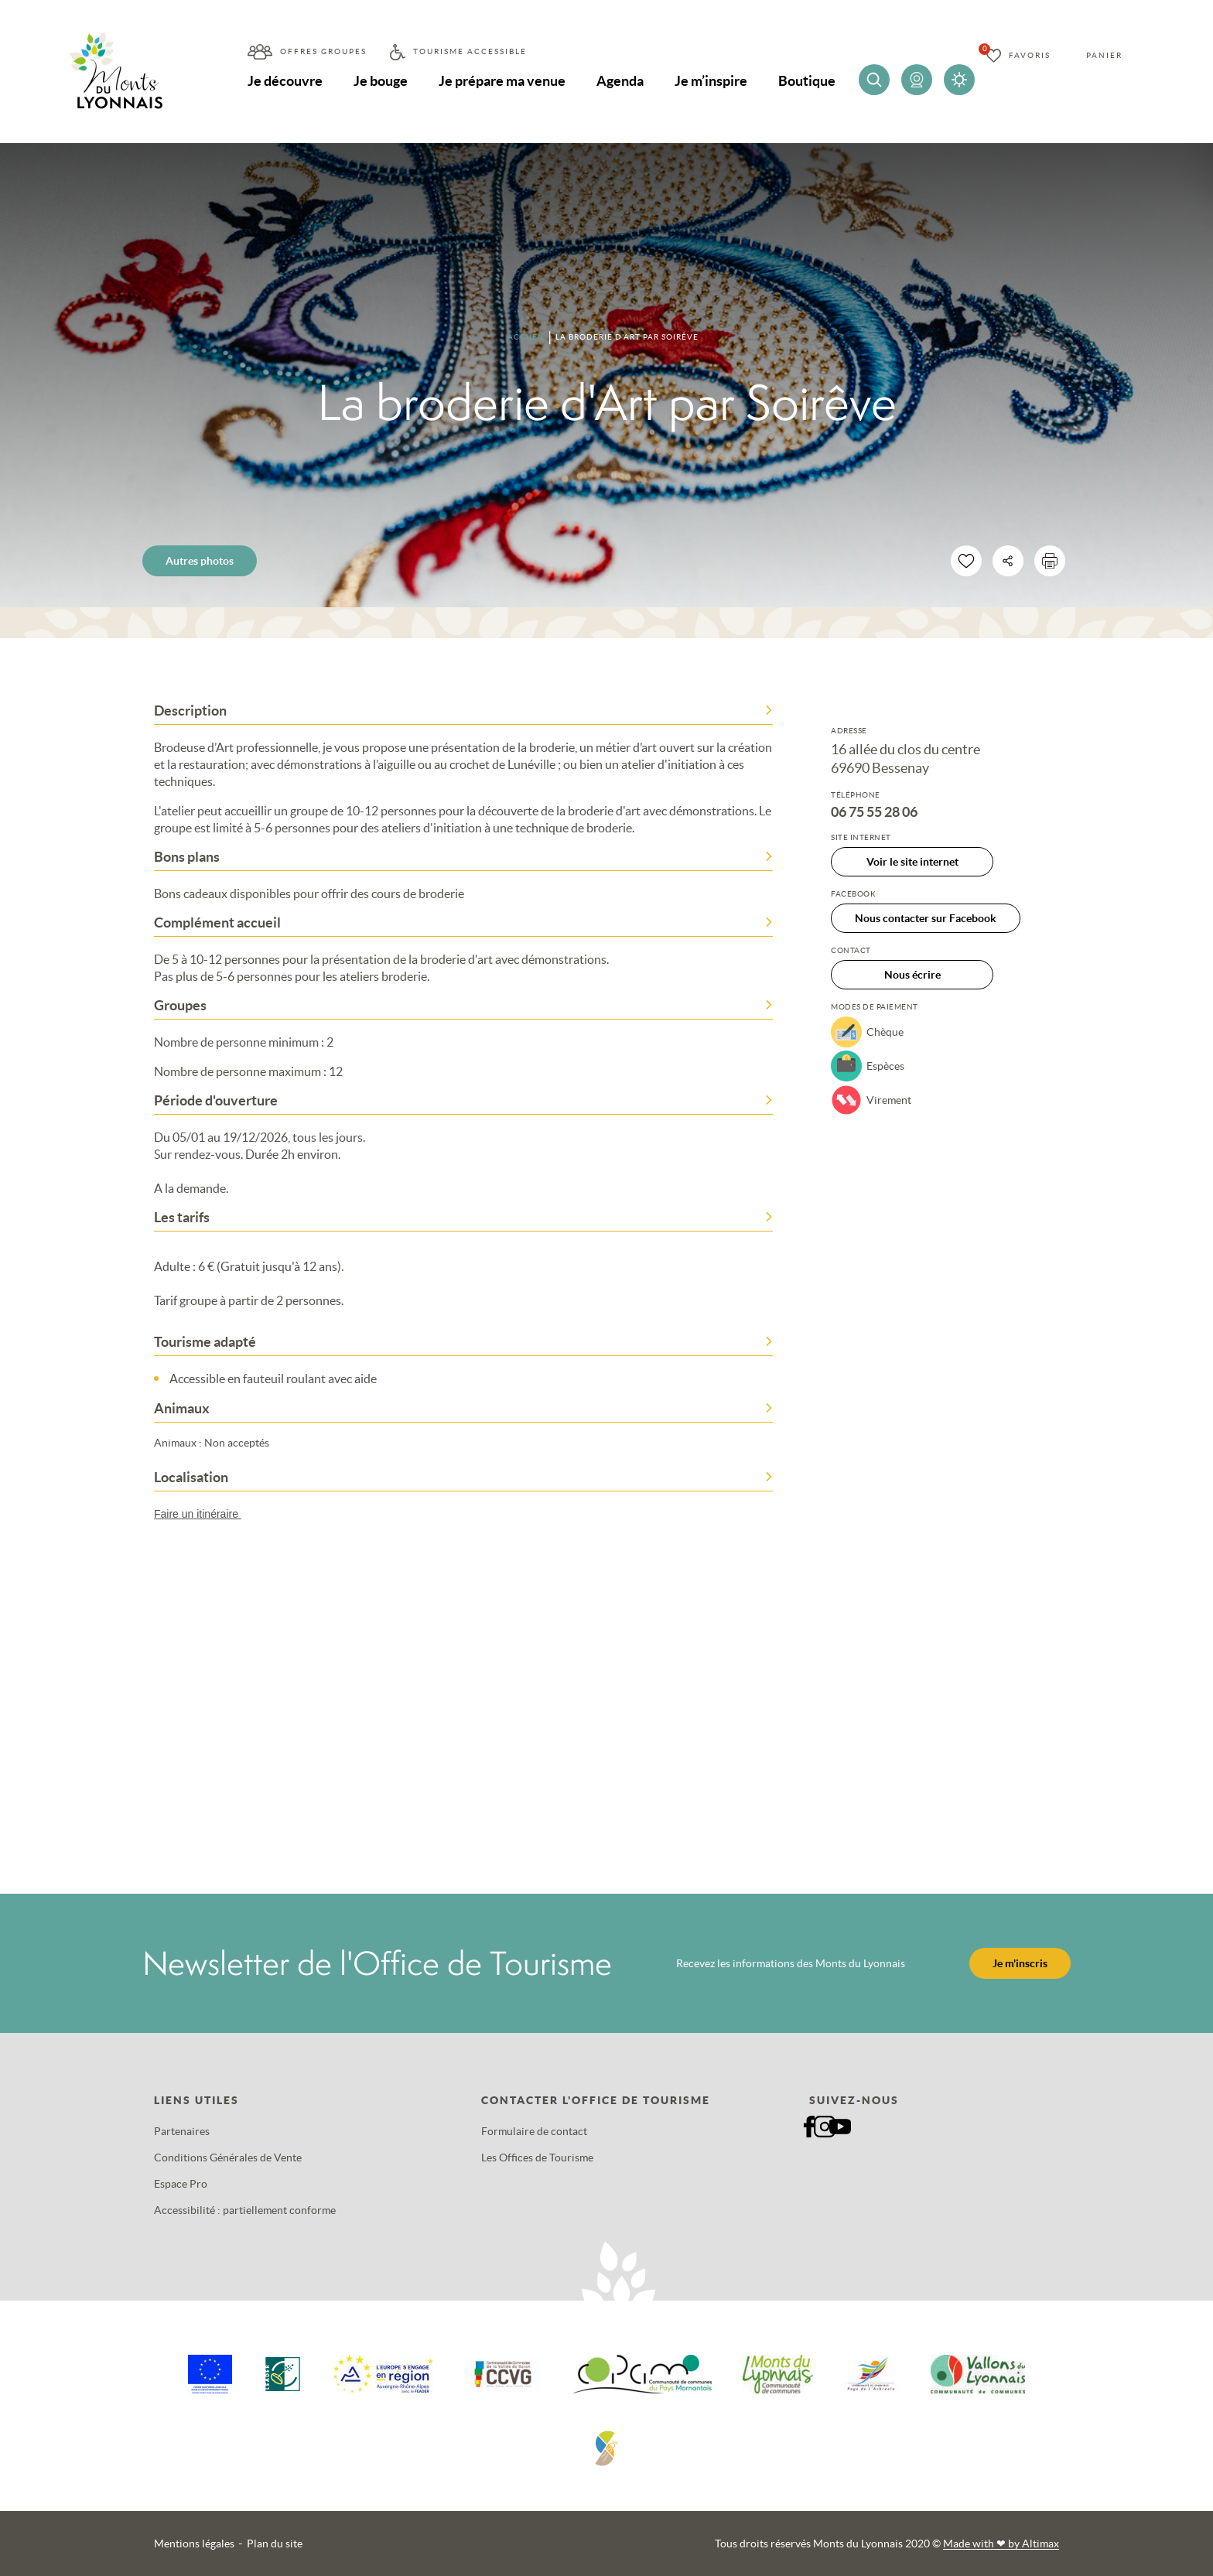 This screenshot has height=2576, width=1213. I want to click on Panier, so click(1104, 55).